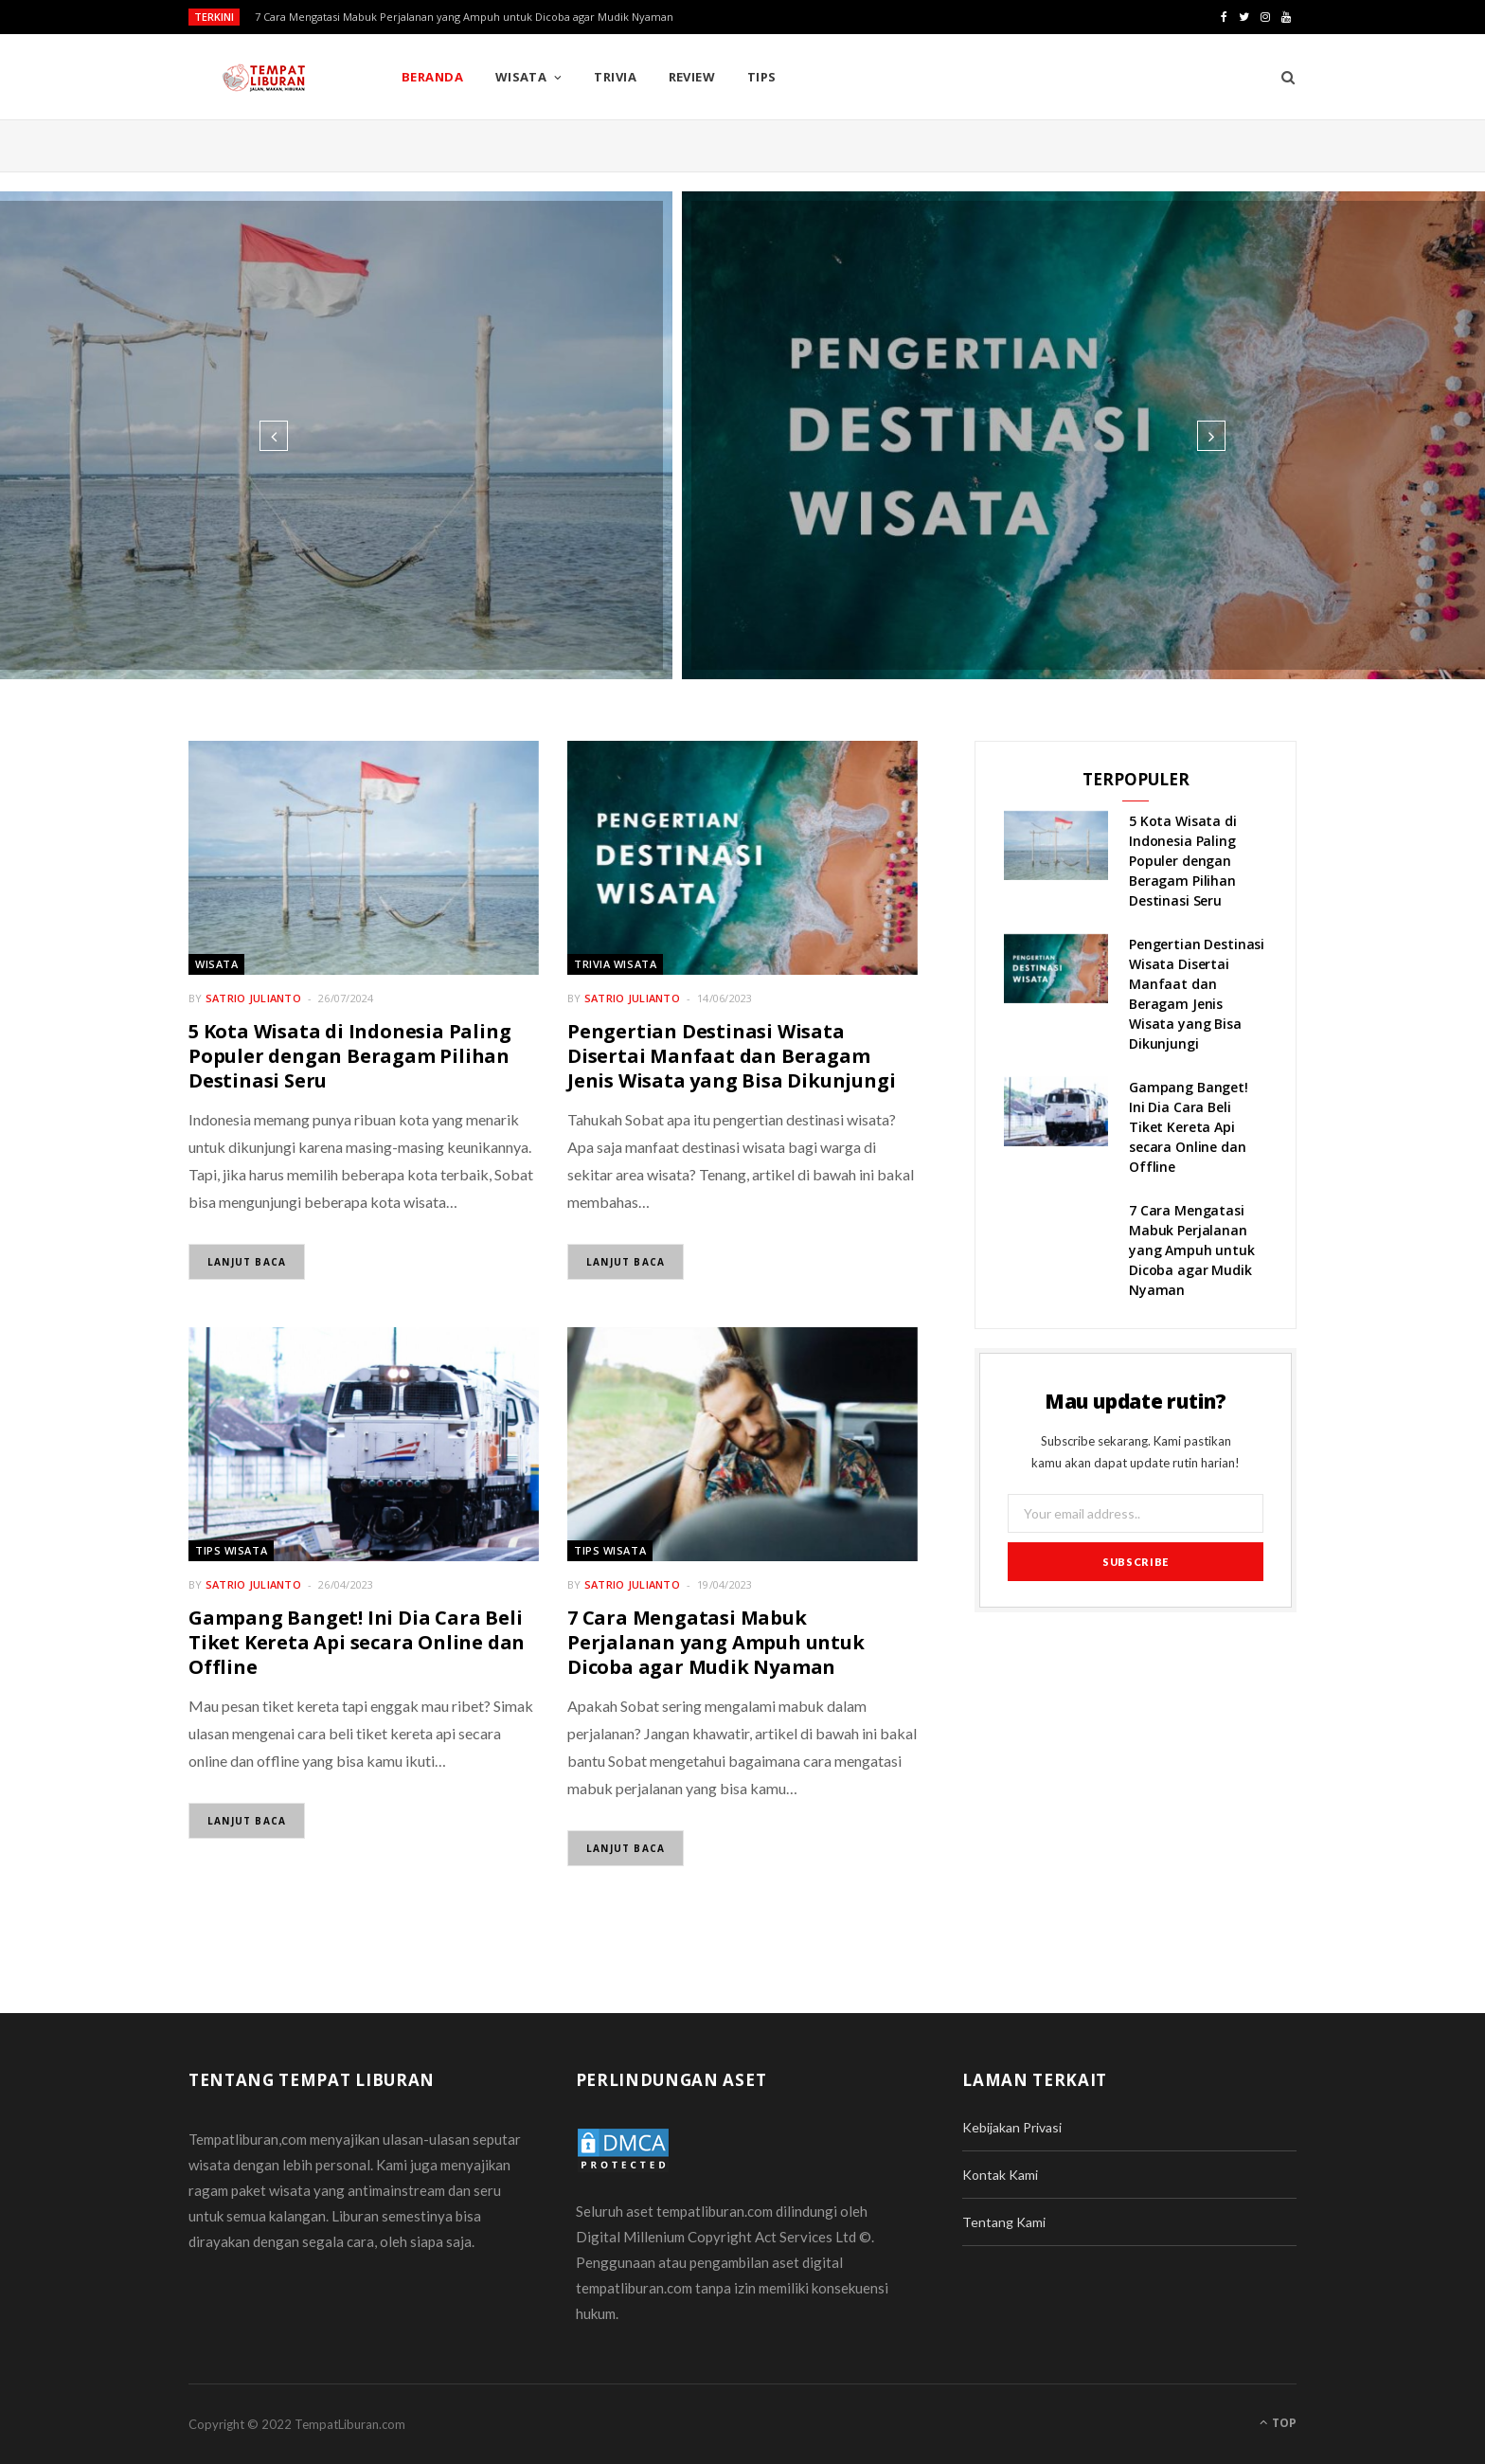 The width and height of the screenshot is (1485, 2464). Describe the element at coordinates (246, 1261) in the screenshot. I see `Lanjut Baca` at that location.